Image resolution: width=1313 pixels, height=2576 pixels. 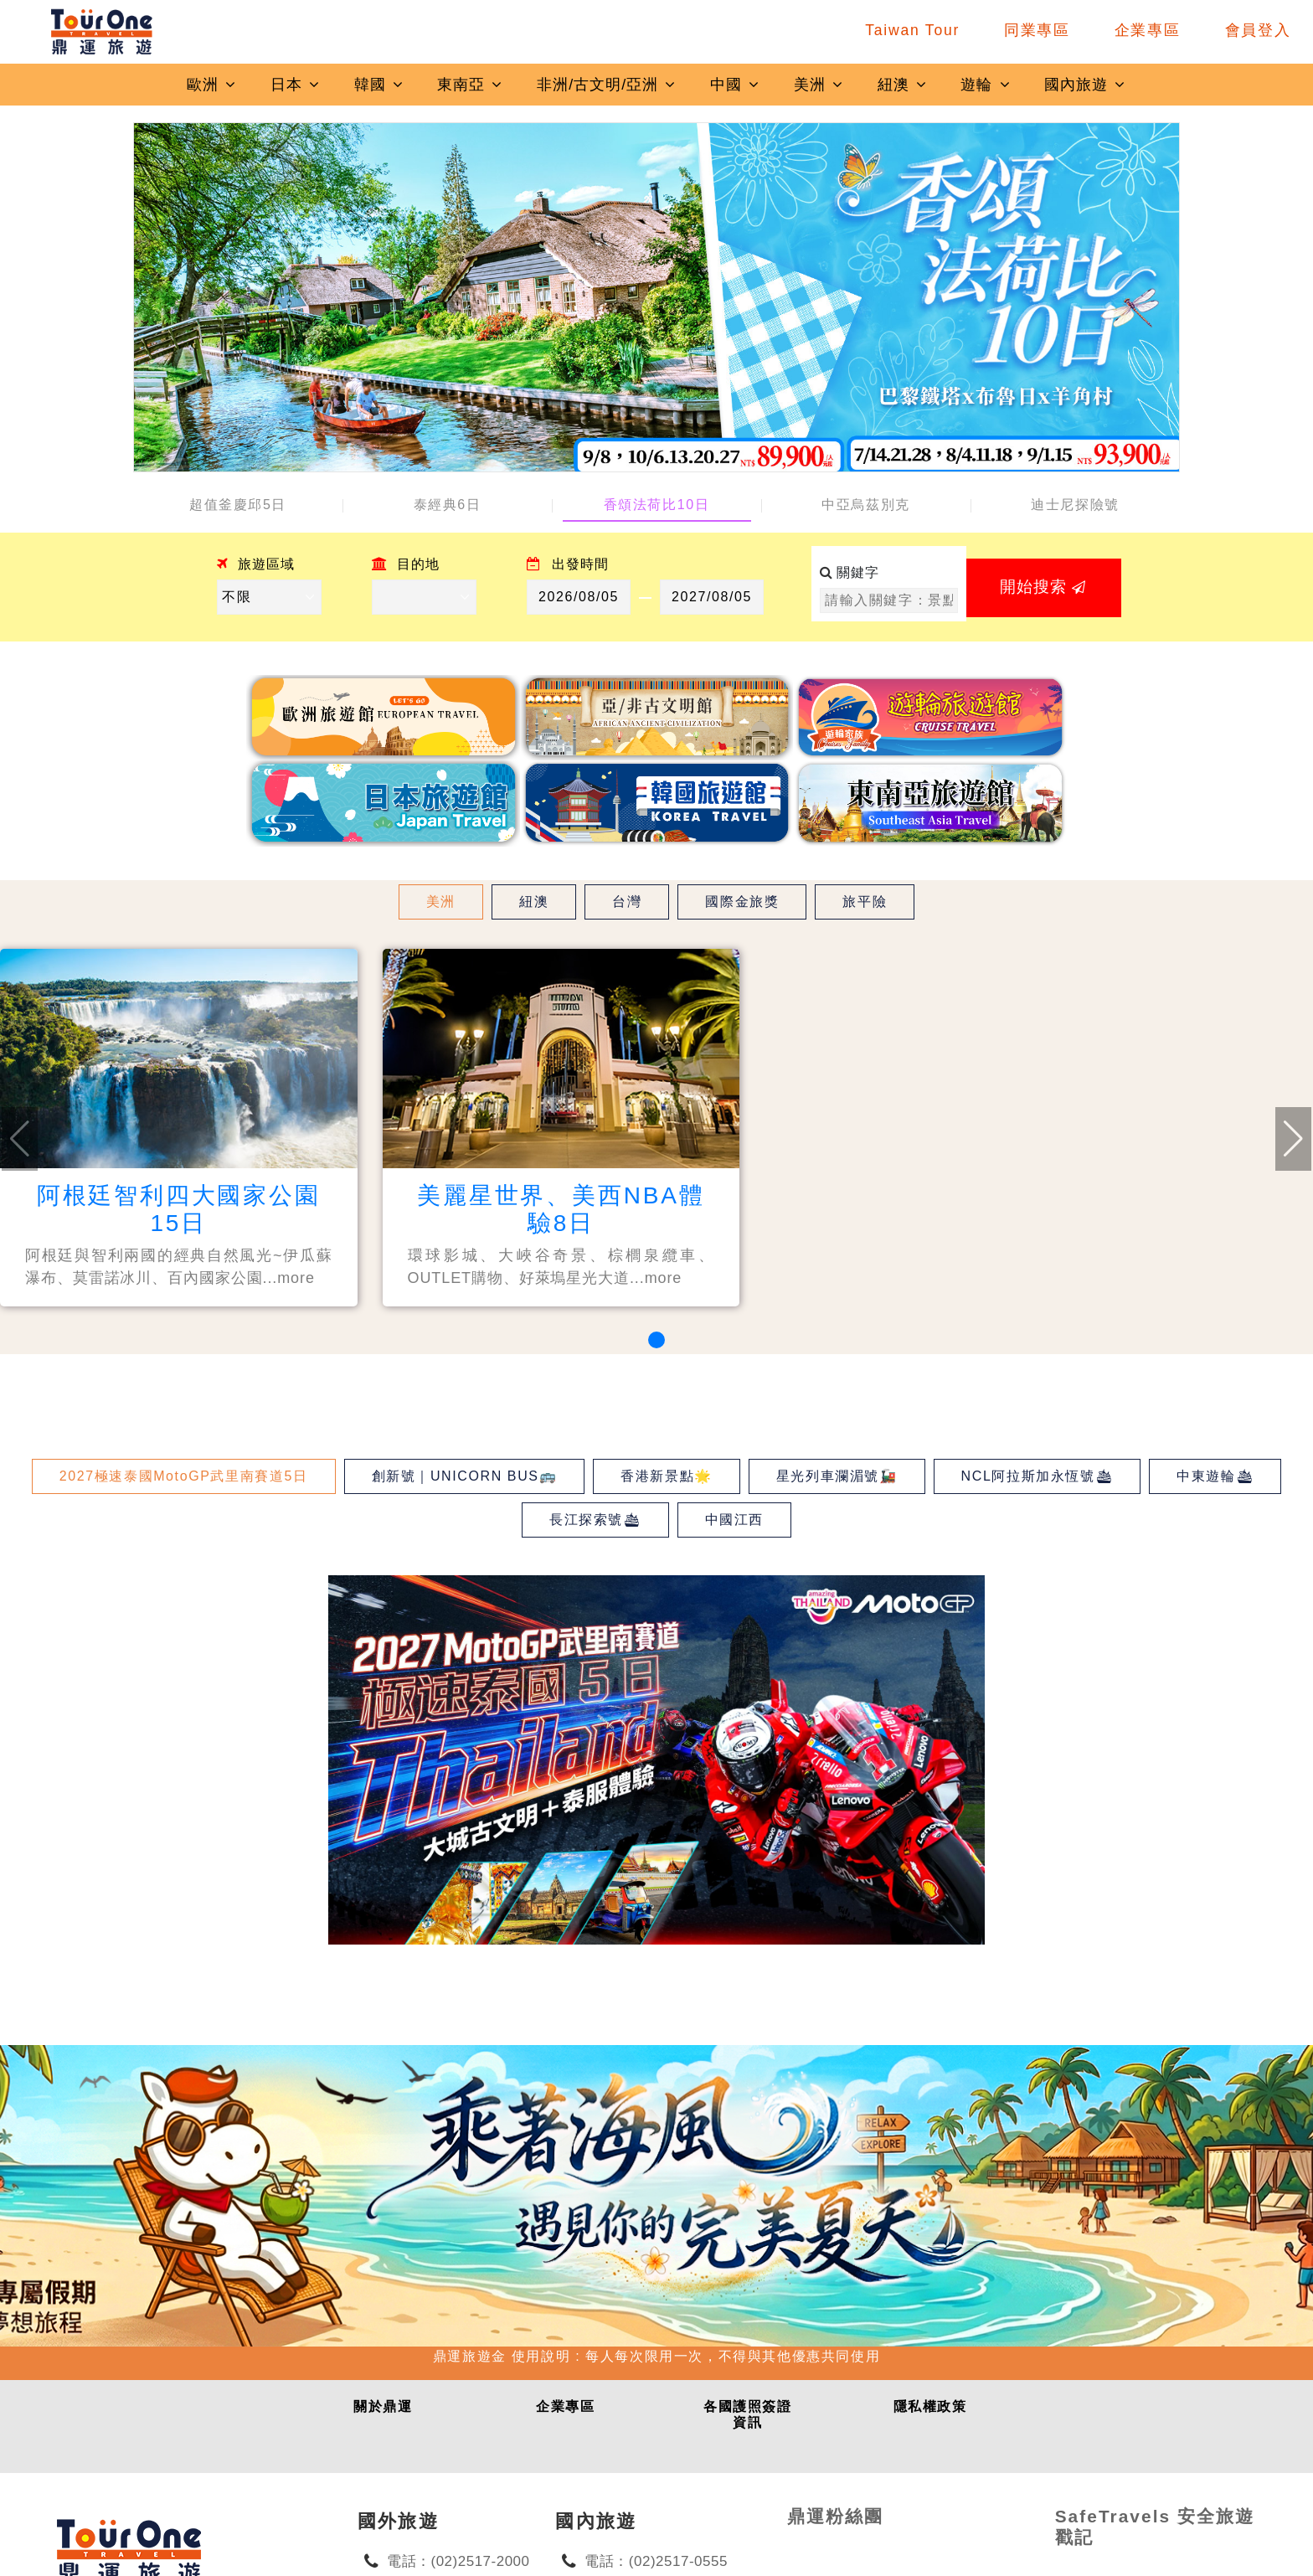 What do you see at coordinates (1148, 30) in the screenshot?
I see `企業專區` at bounding box center [1148, 30].